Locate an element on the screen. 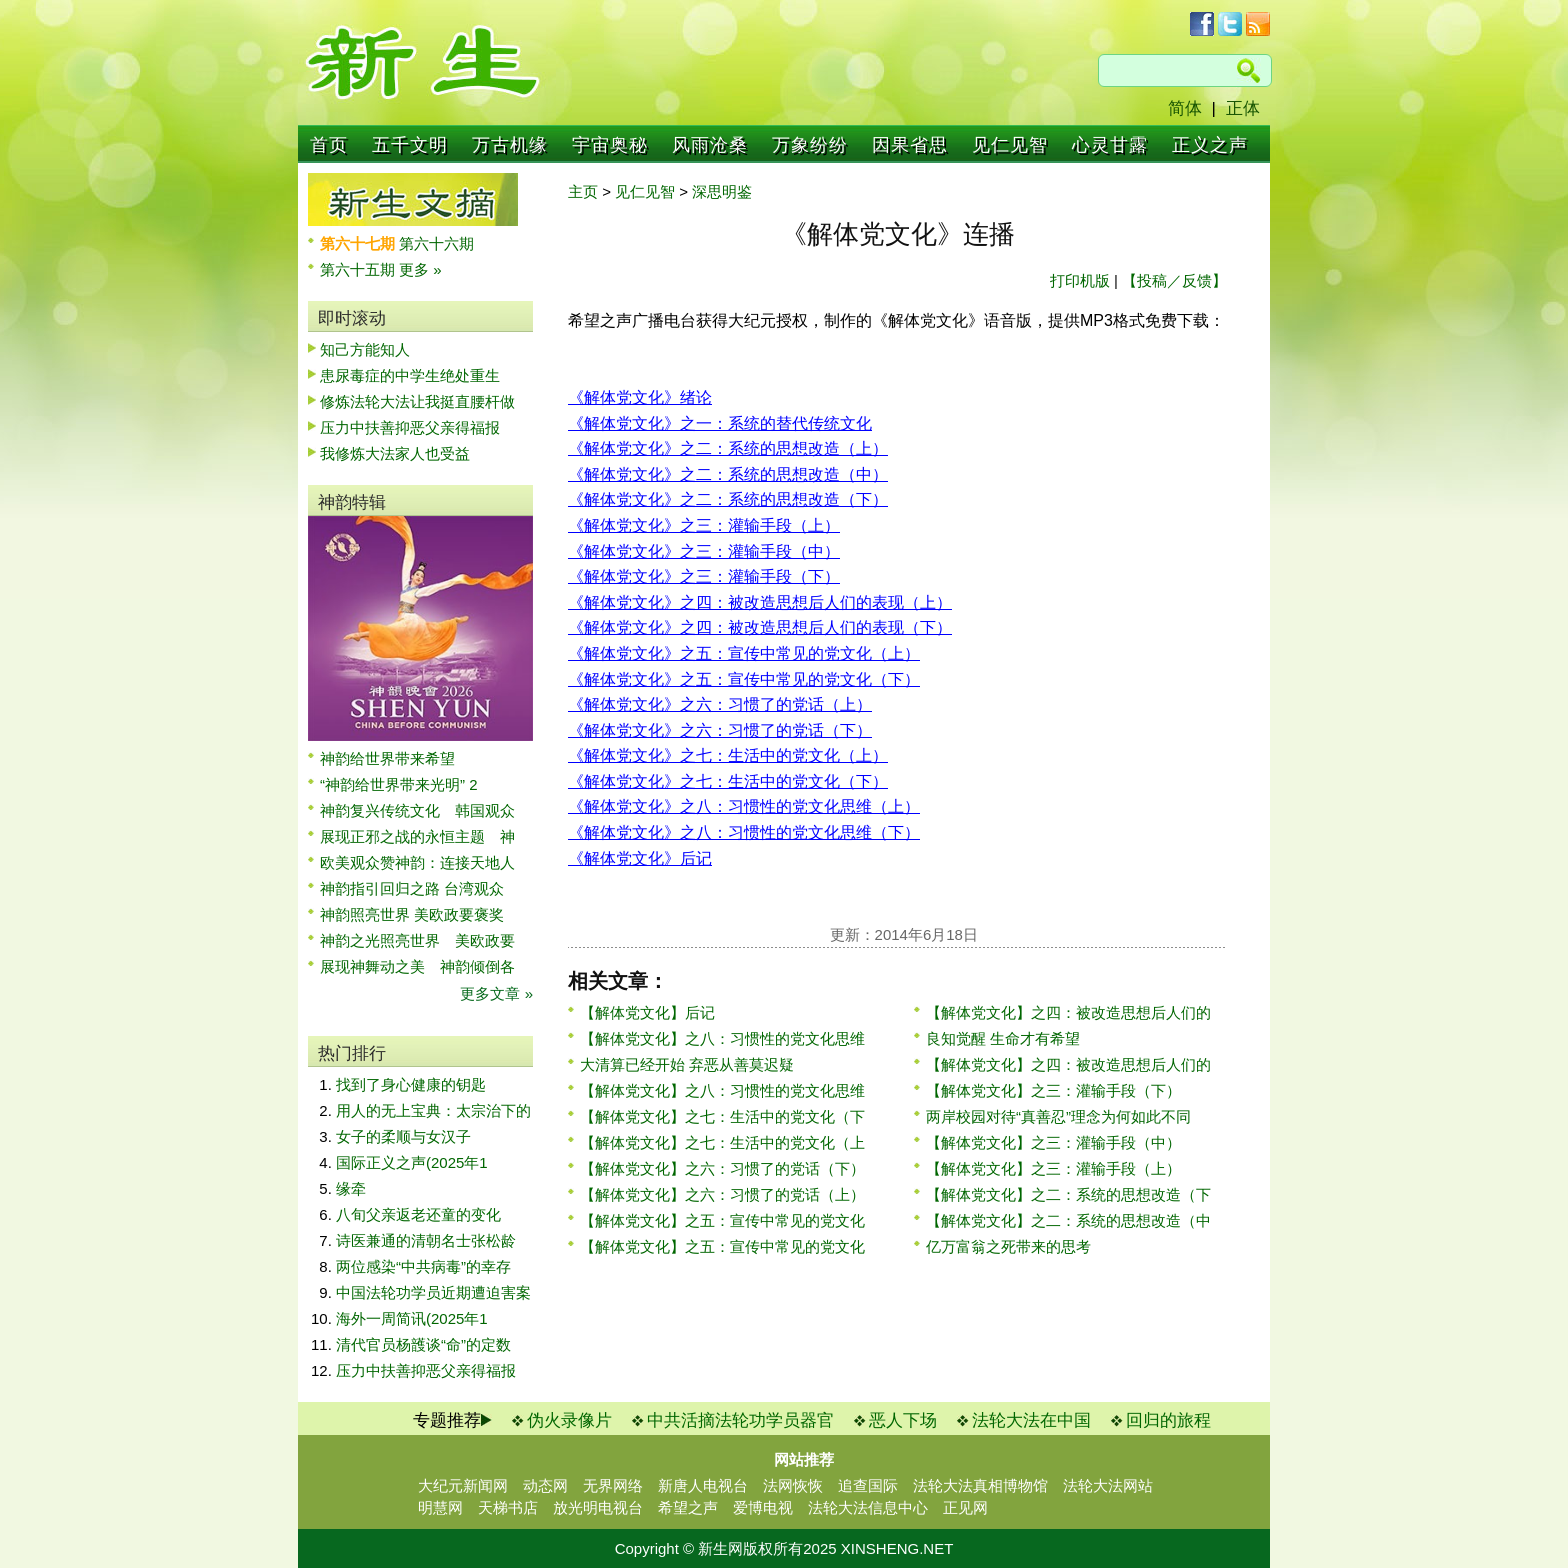 The image size is (1568, 1568). 八旬父亲返老还童的变化 is located at coordinates (418, 1214).